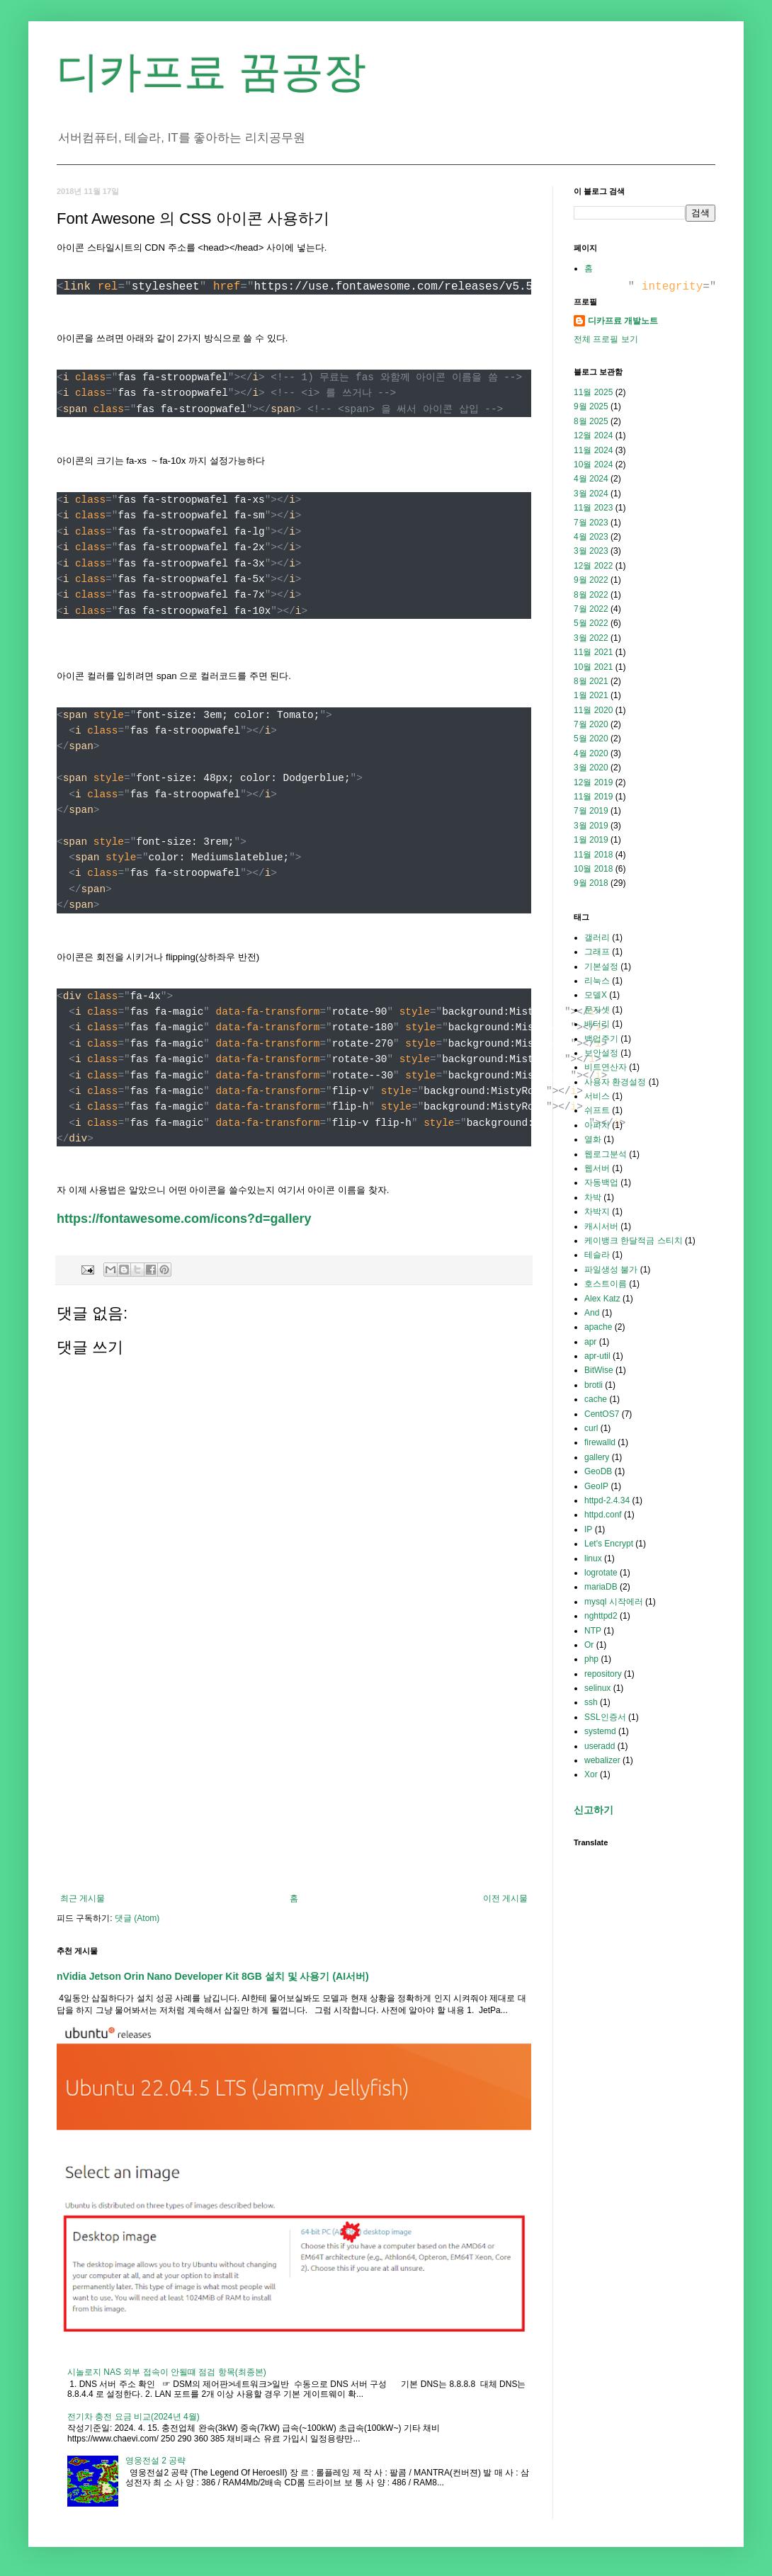 The height and width of the screenshot is (2576, 772). What do you see at coordinates (623, 321) in the screenshot?
I see `디카프료 개발노트` at bounding box center [623, 321].